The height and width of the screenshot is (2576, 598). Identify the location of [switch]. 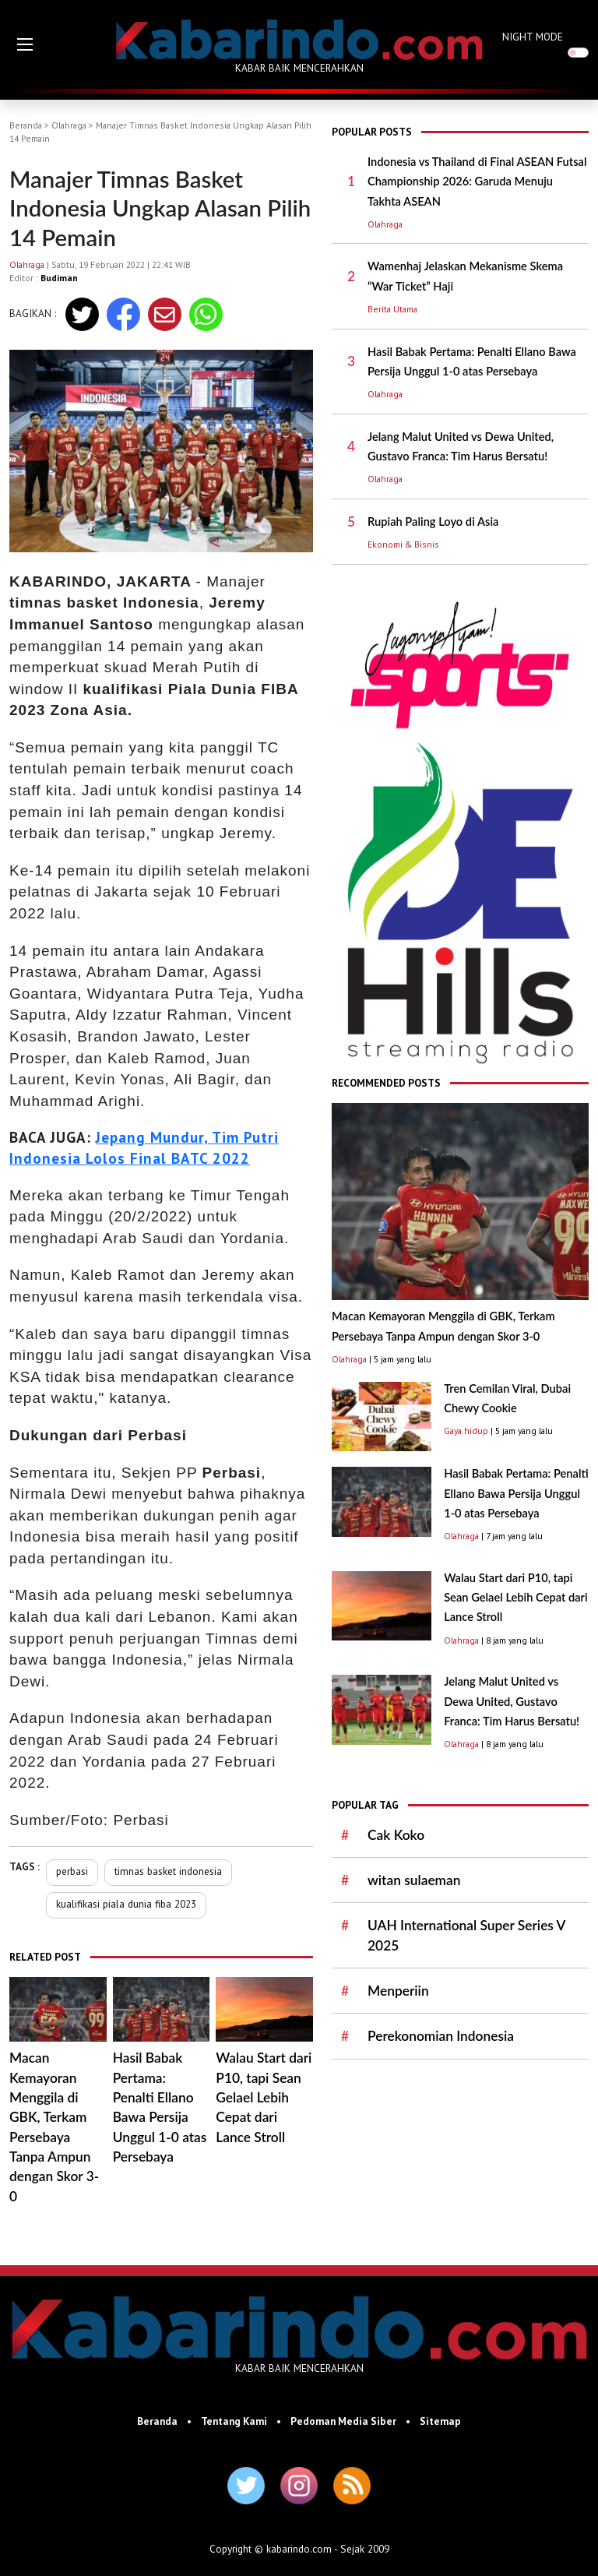
(578, 53).